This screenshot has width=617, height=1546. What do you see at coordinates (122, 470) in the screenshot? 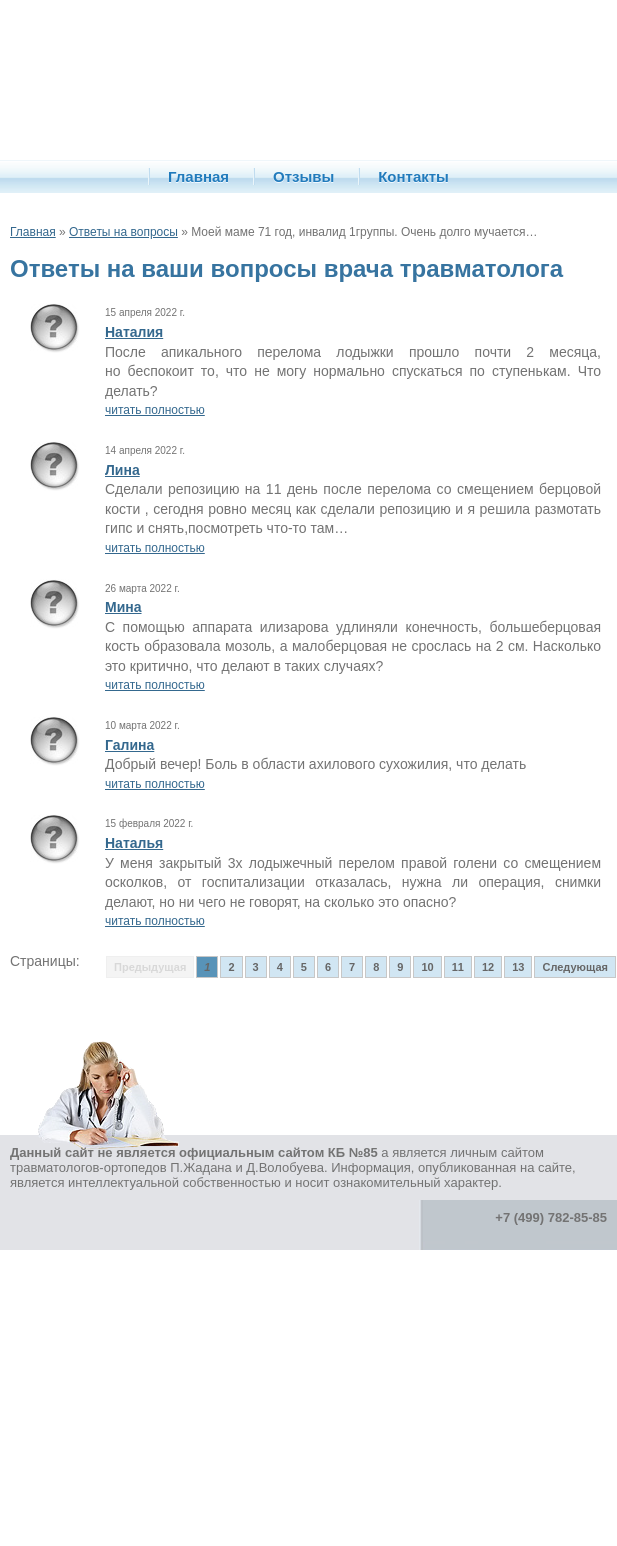
I see `Лина` at bounding box center [122, 470].